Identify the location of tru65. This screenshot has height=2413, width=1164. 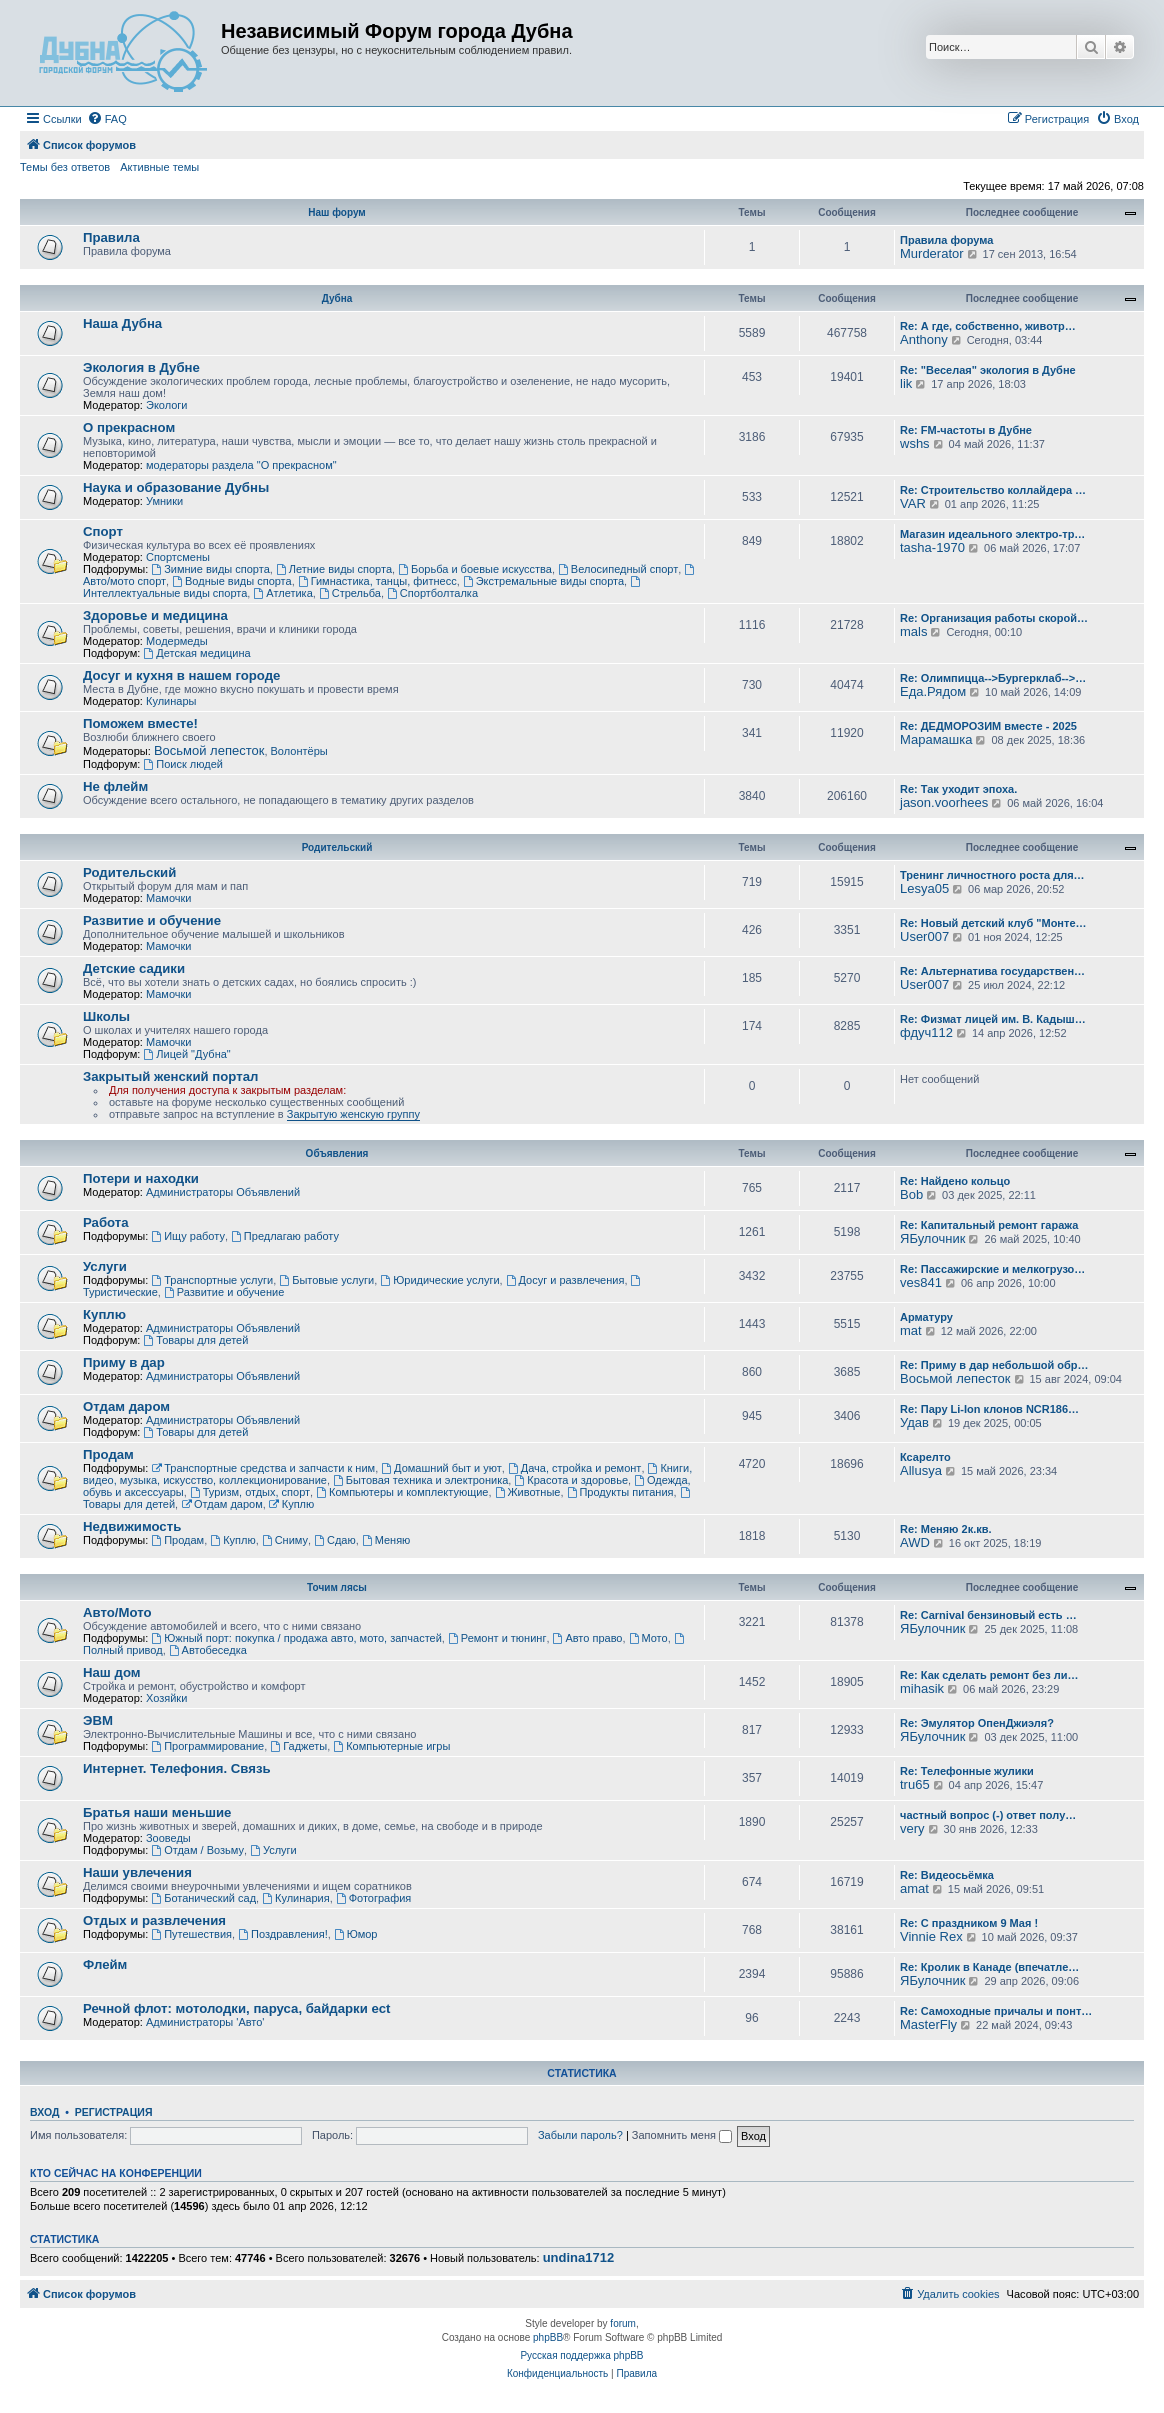
(915, 1784).